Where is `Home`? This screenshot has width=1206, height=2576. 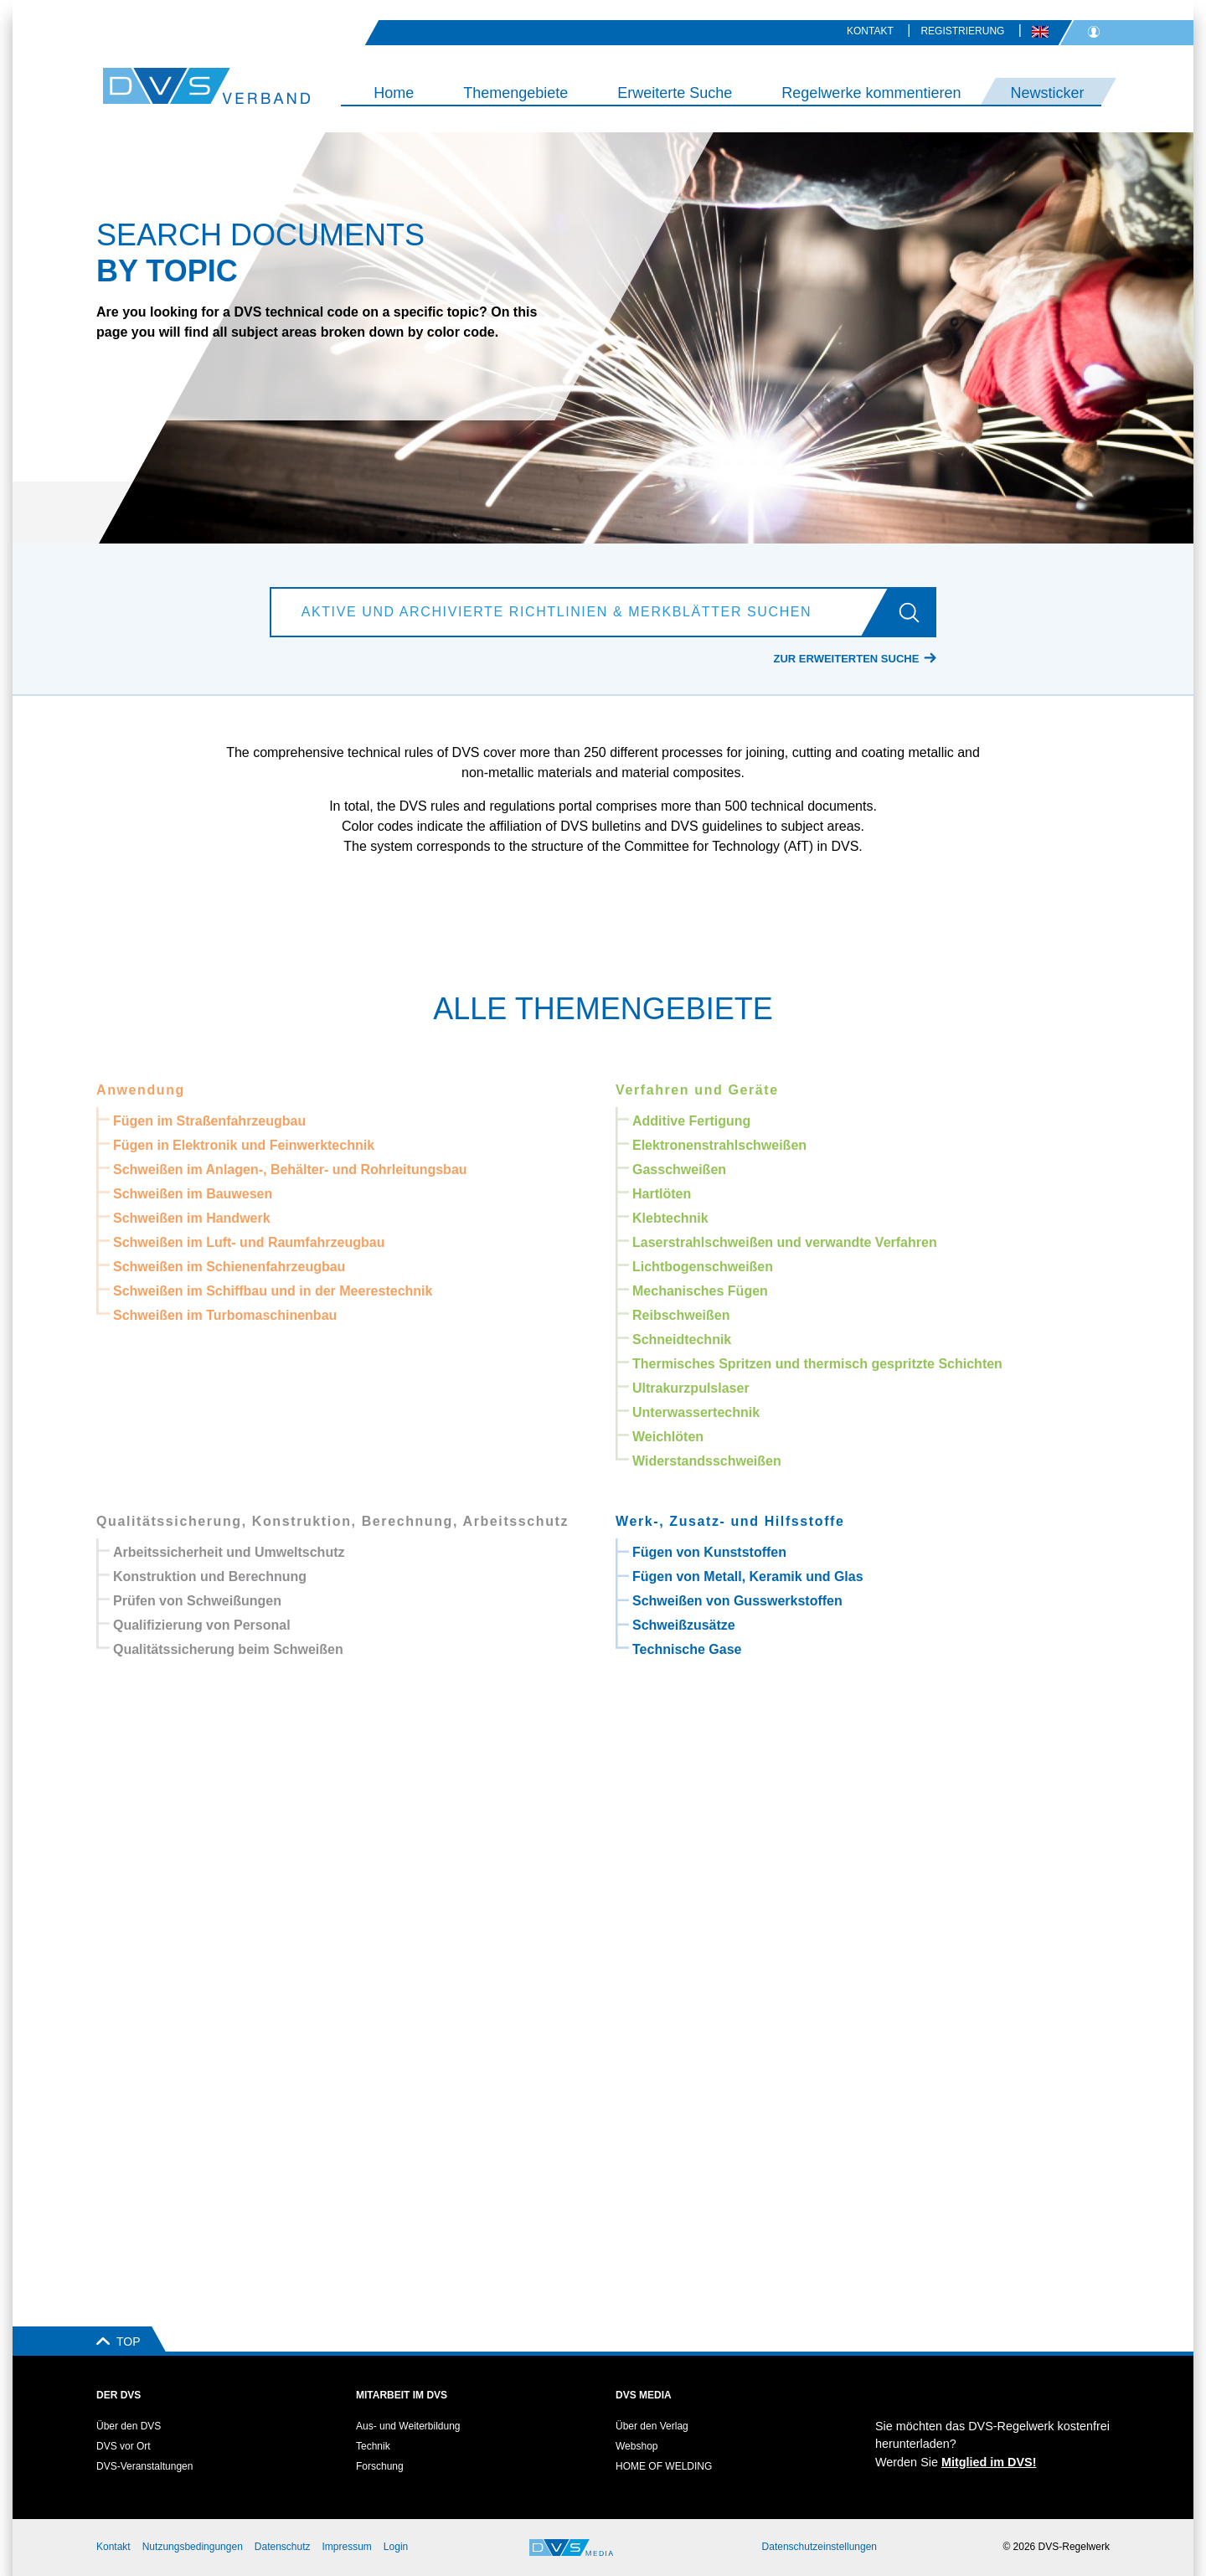 Home is located at coordinates (394, 93).